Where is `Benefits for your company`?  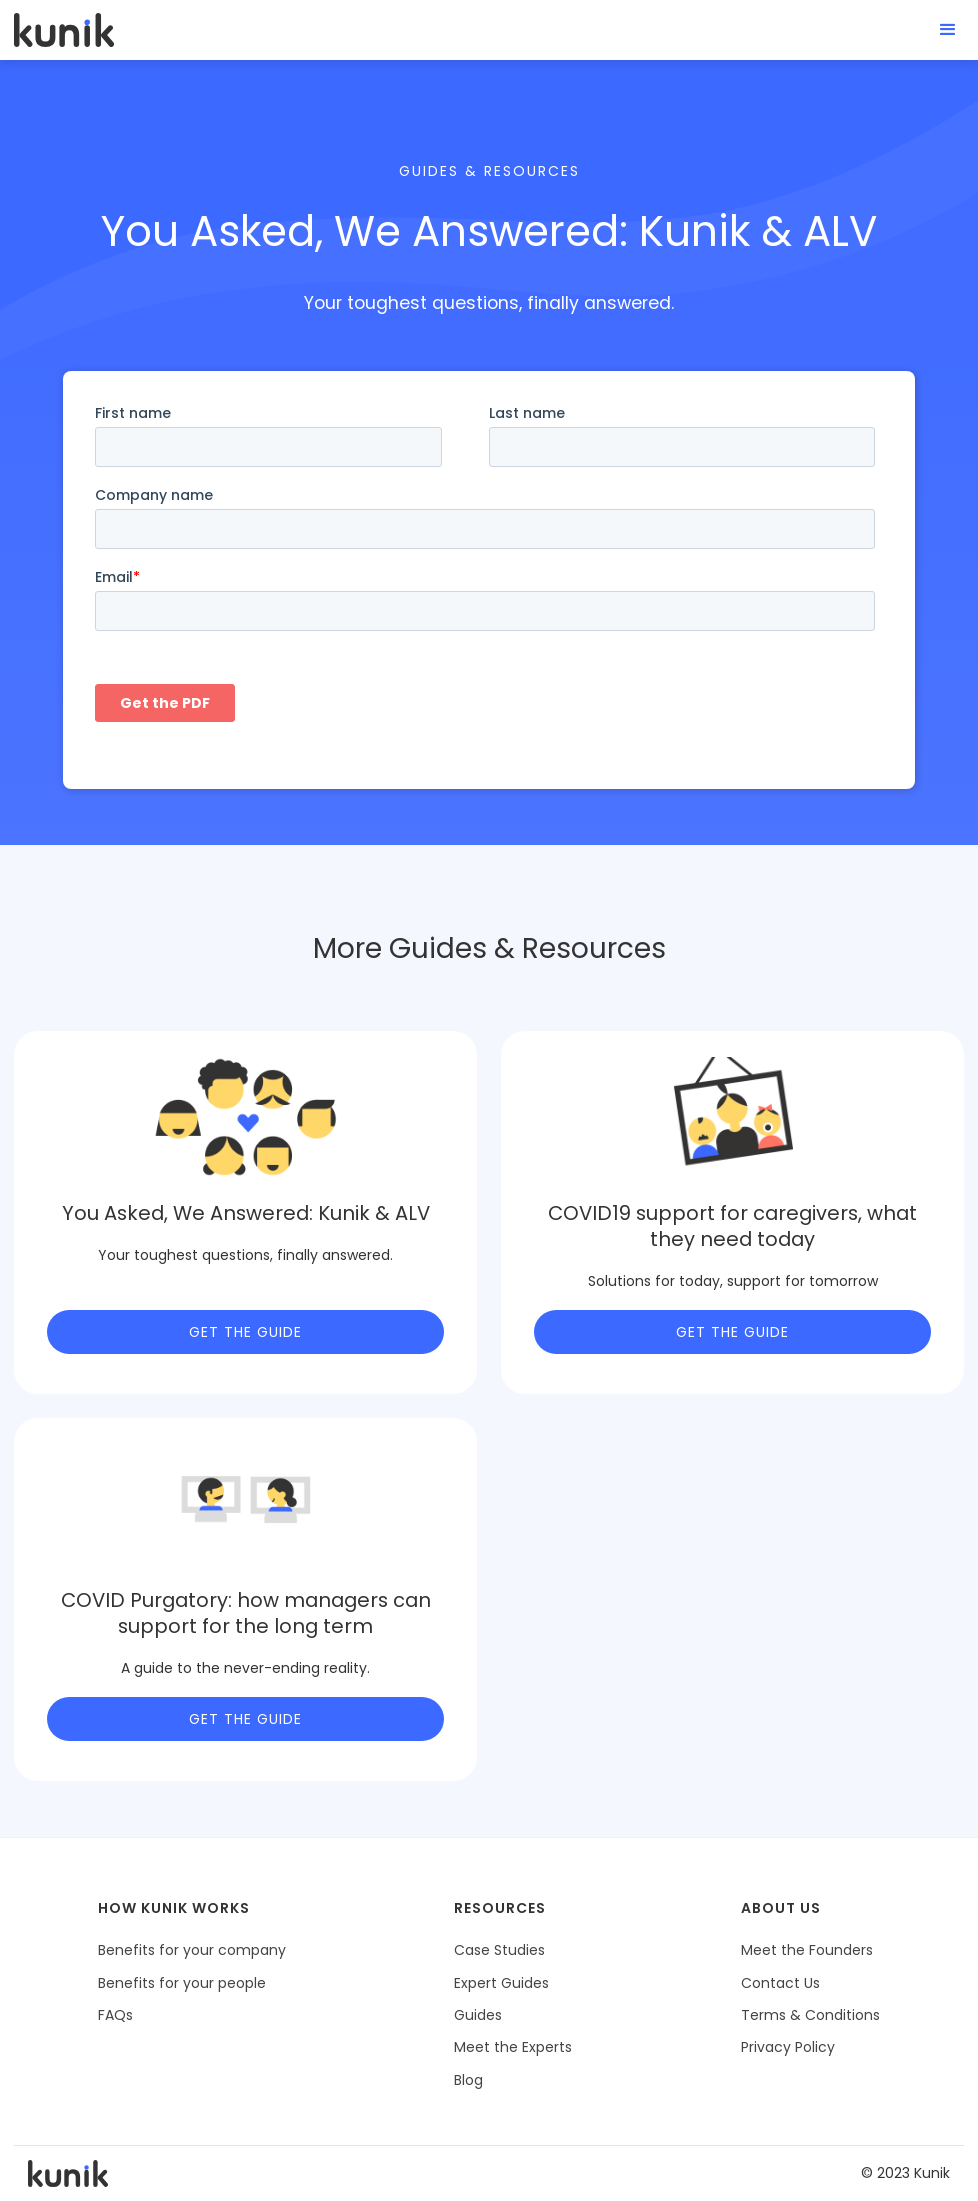
Benefits for your company is located at coordinates (192, 1950).